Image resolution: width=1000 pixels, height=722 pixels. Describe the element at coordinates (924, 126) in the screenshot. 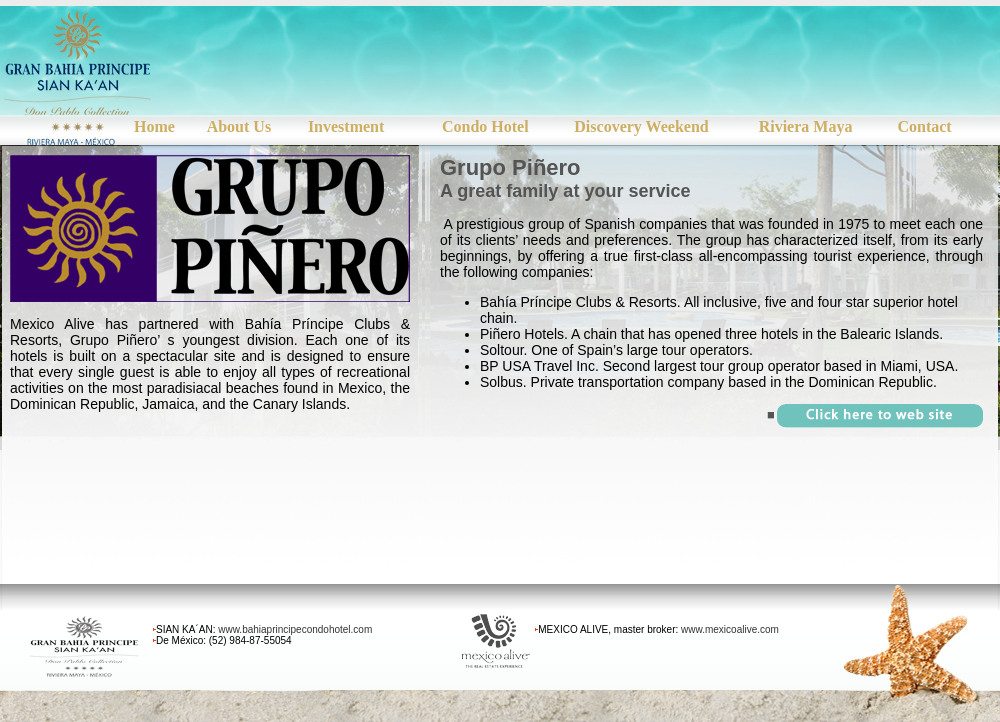

I see `Contact` at that location.